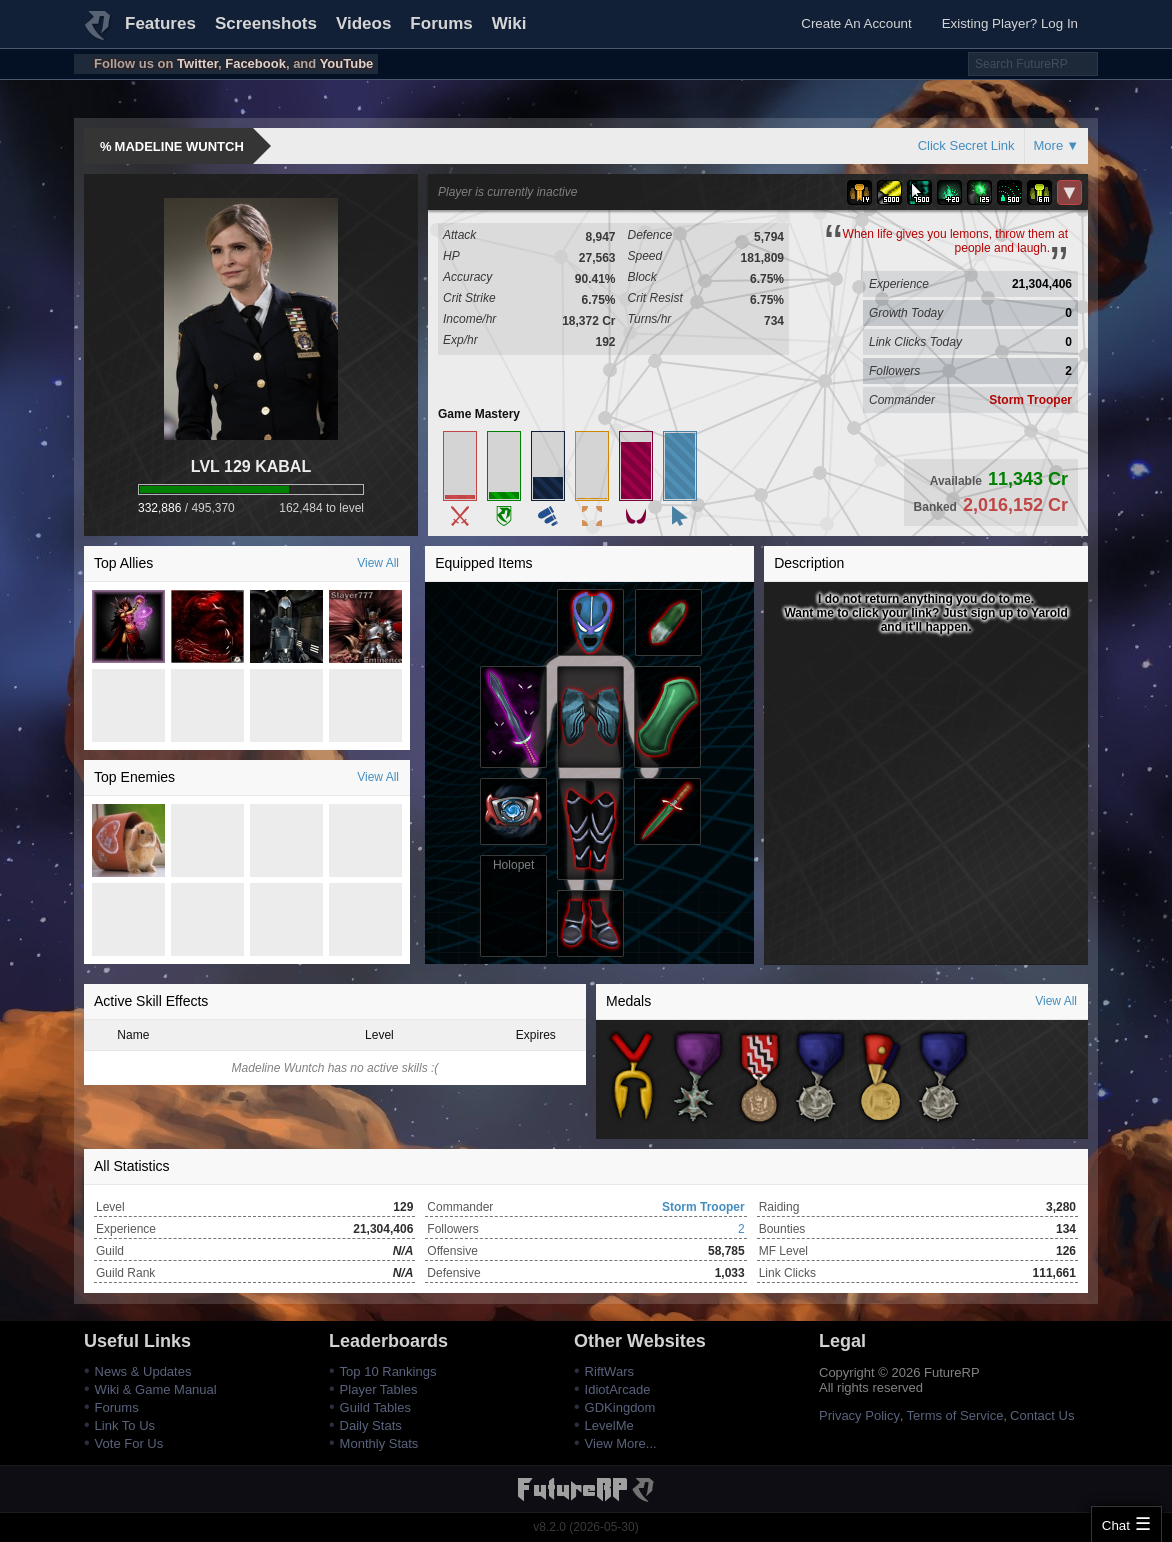 Image resolution: width=1172 pixels, height=1542 pixels. What do you see at coordinates (371, 1425) in the screenshot?
I see `Daily Stats` at bounding box center [371, 1425].